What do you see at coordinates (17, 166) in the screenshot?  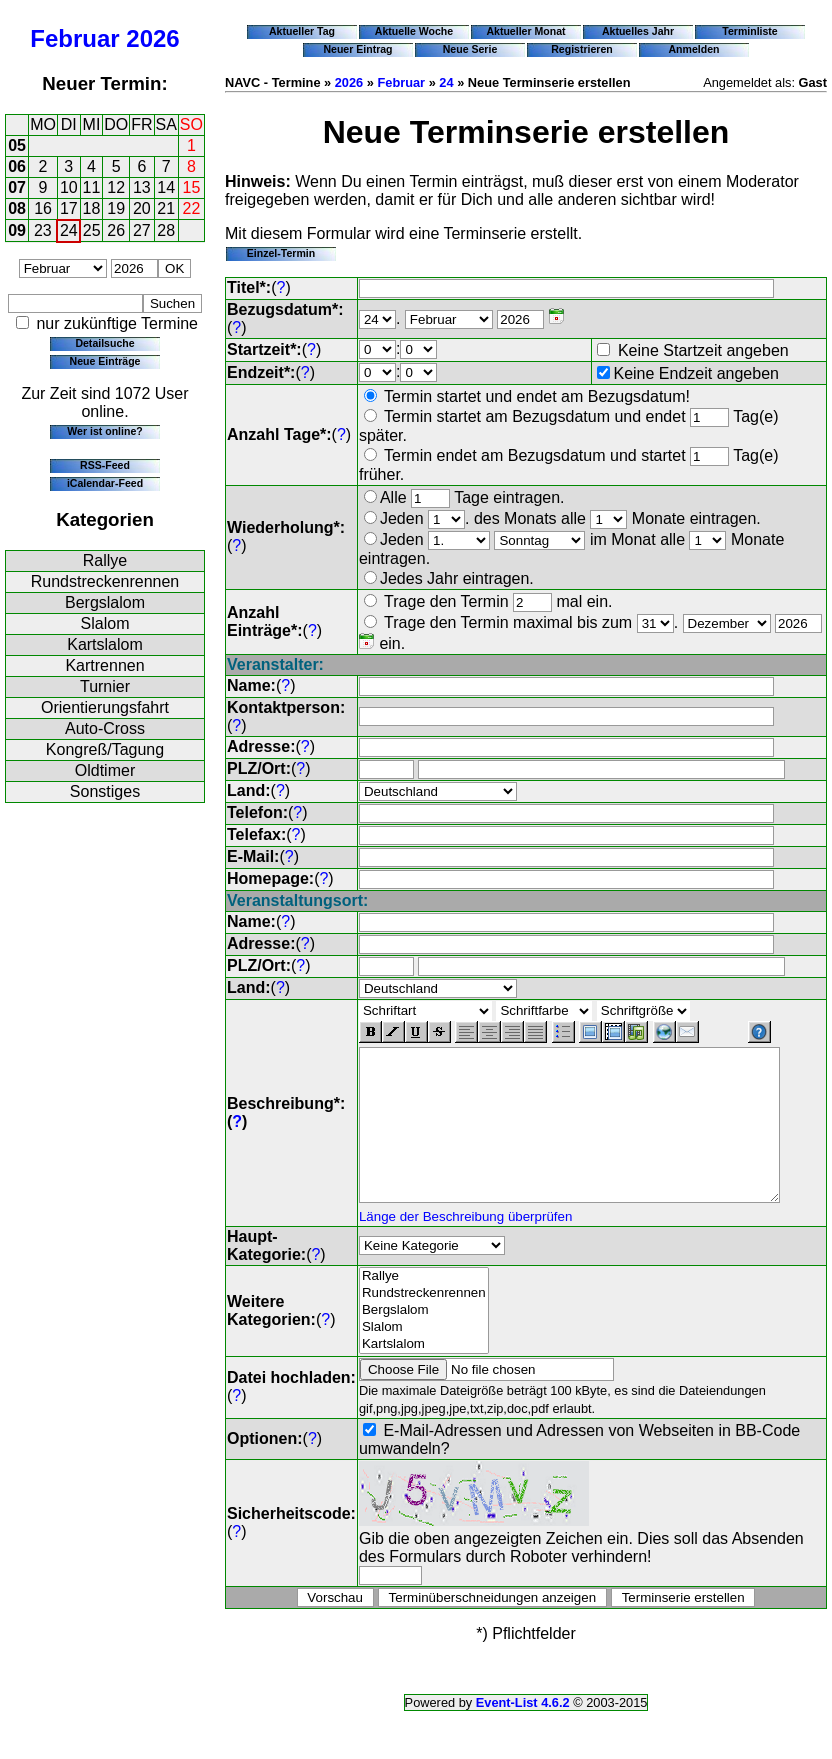 I see `06` at bounding box center [17, 166].